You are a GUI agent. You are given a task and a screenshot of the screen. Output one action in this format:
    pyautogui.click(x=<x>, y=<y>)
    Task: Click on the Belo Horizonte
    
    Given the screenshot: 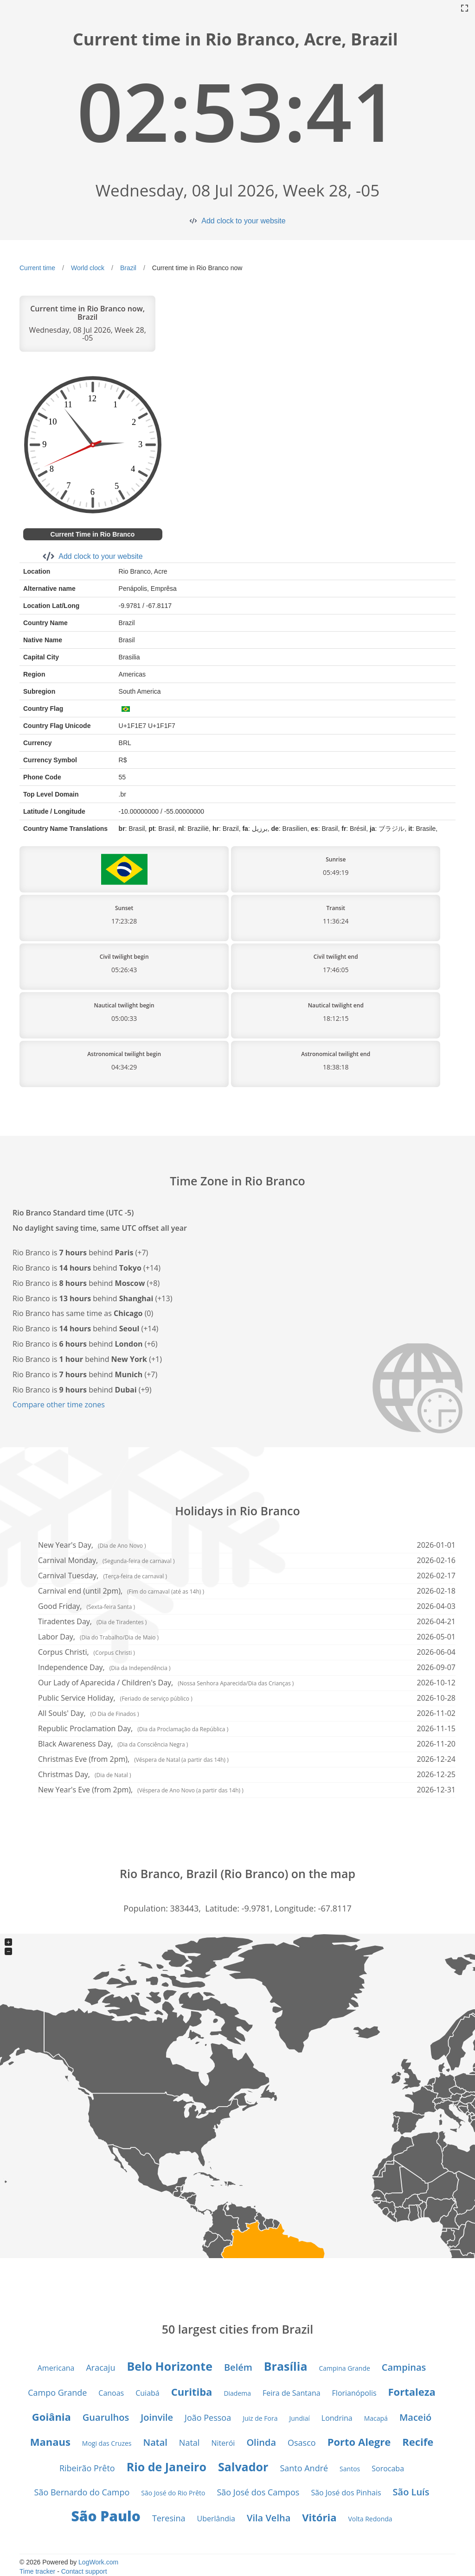 What is the action you would take?
    pyautogui.click(x=169, y=2366)
    